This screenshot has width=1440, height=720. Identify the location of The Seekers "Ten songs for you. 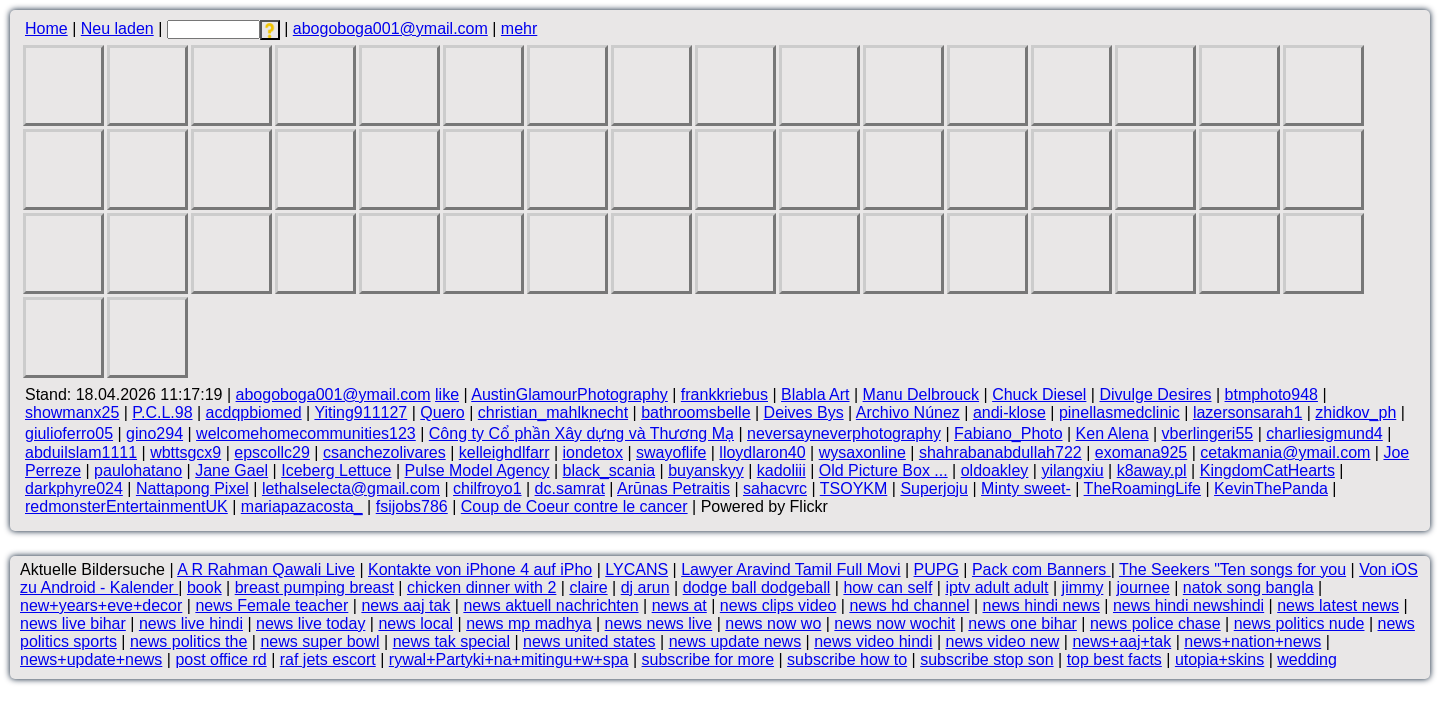
(1232, 569).